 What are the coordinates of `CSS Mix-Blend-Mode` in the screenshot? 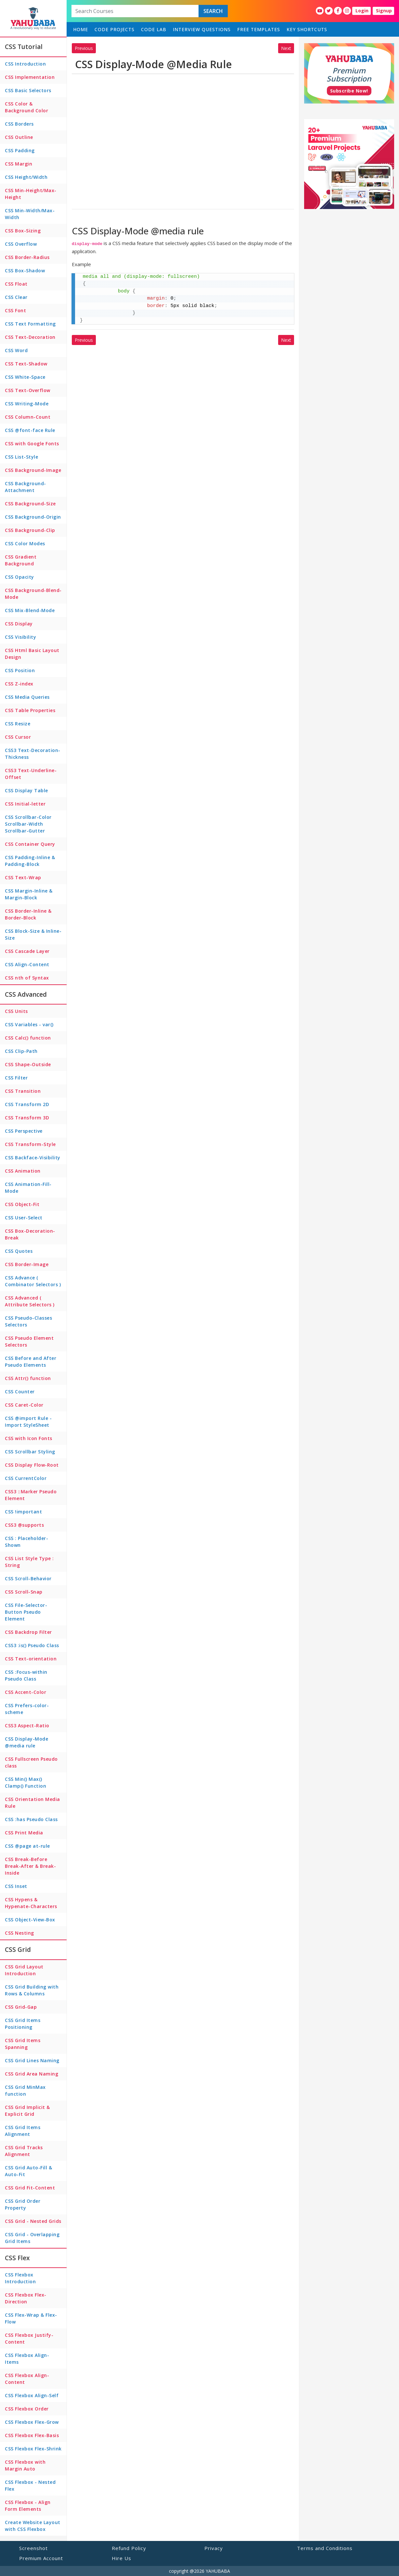 It's located at (30, 610).